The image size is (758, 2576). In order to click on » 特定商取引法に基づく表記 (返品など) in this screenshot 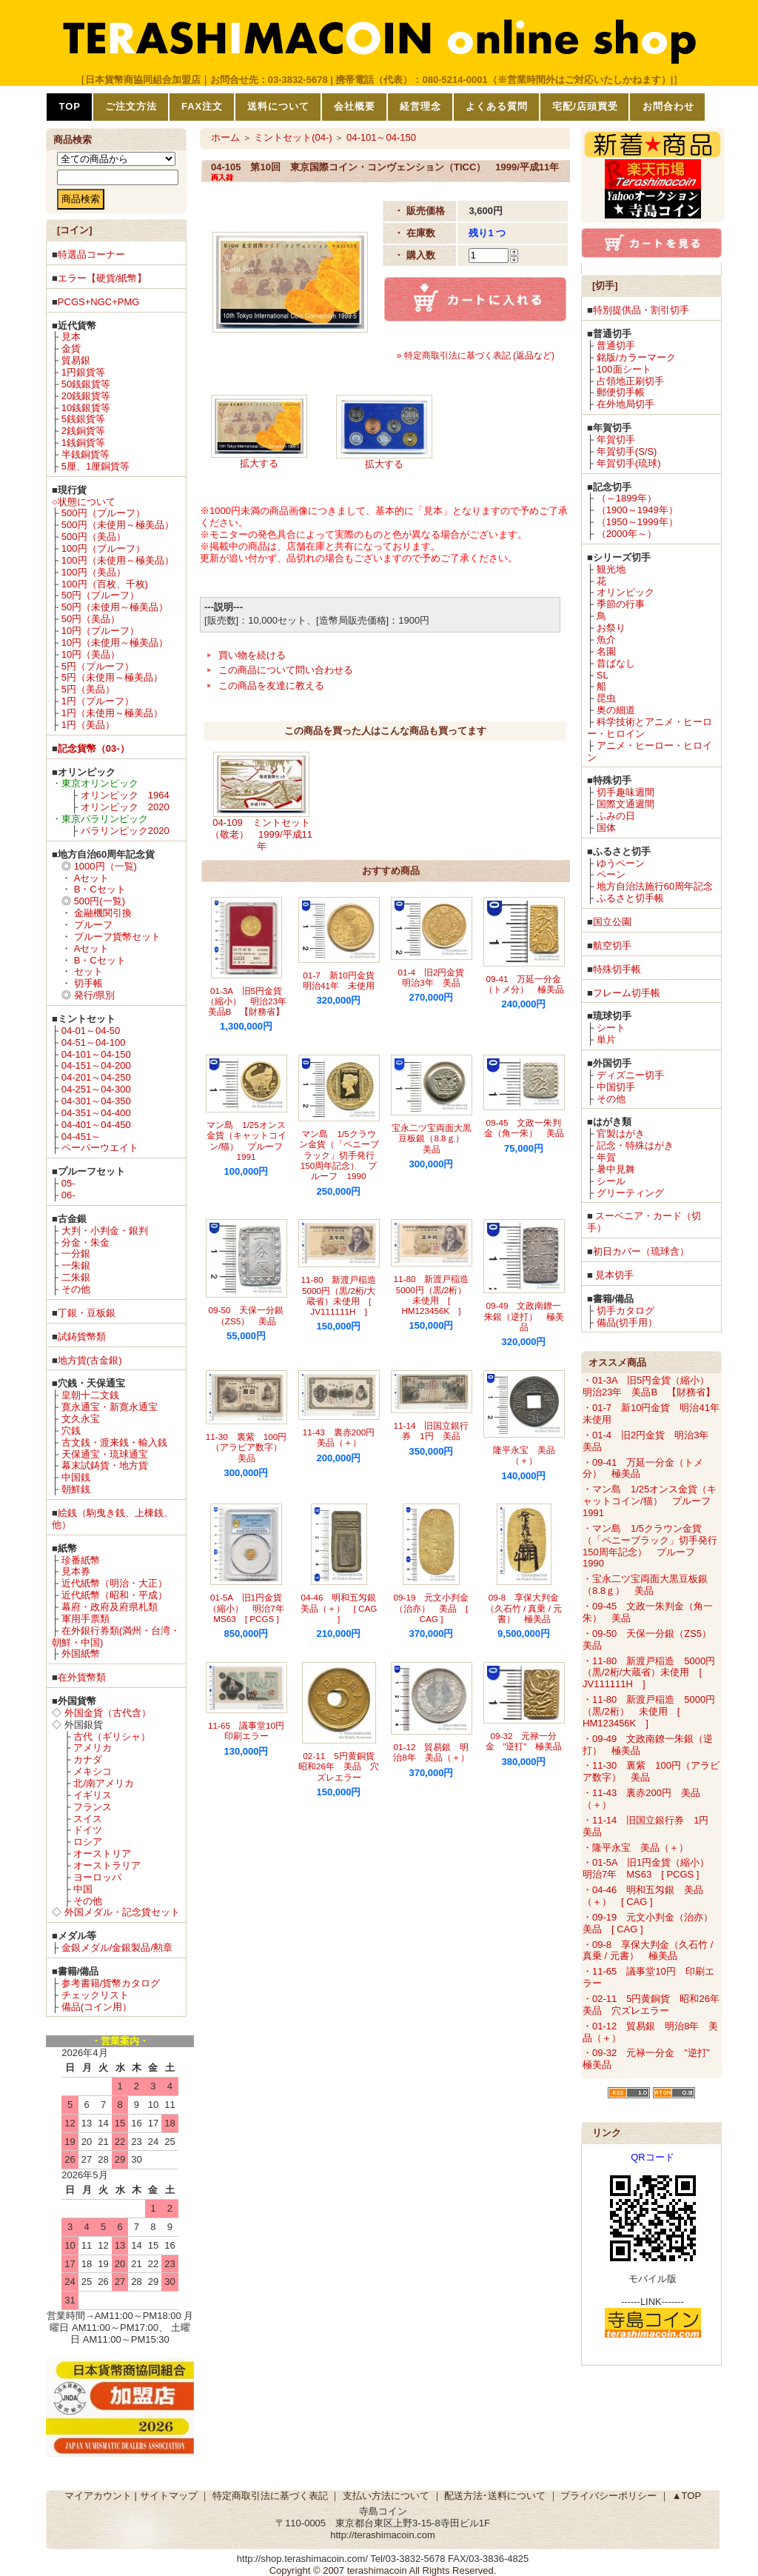, I will do `click(475, 355)`.